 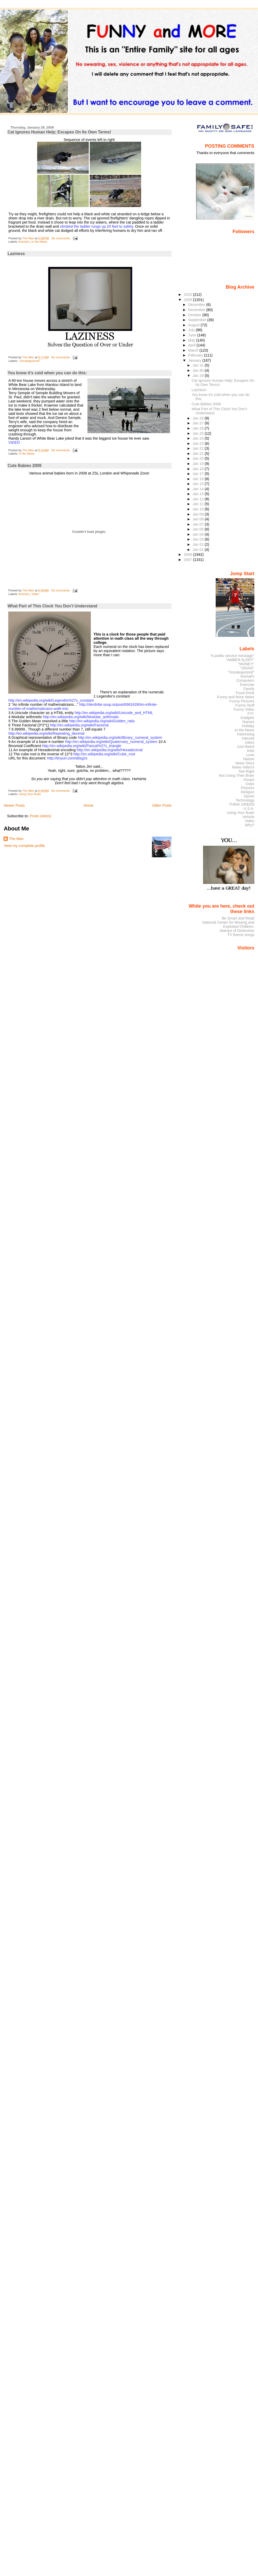 I want to click on Newer Posts, so click(x=14, y=805).